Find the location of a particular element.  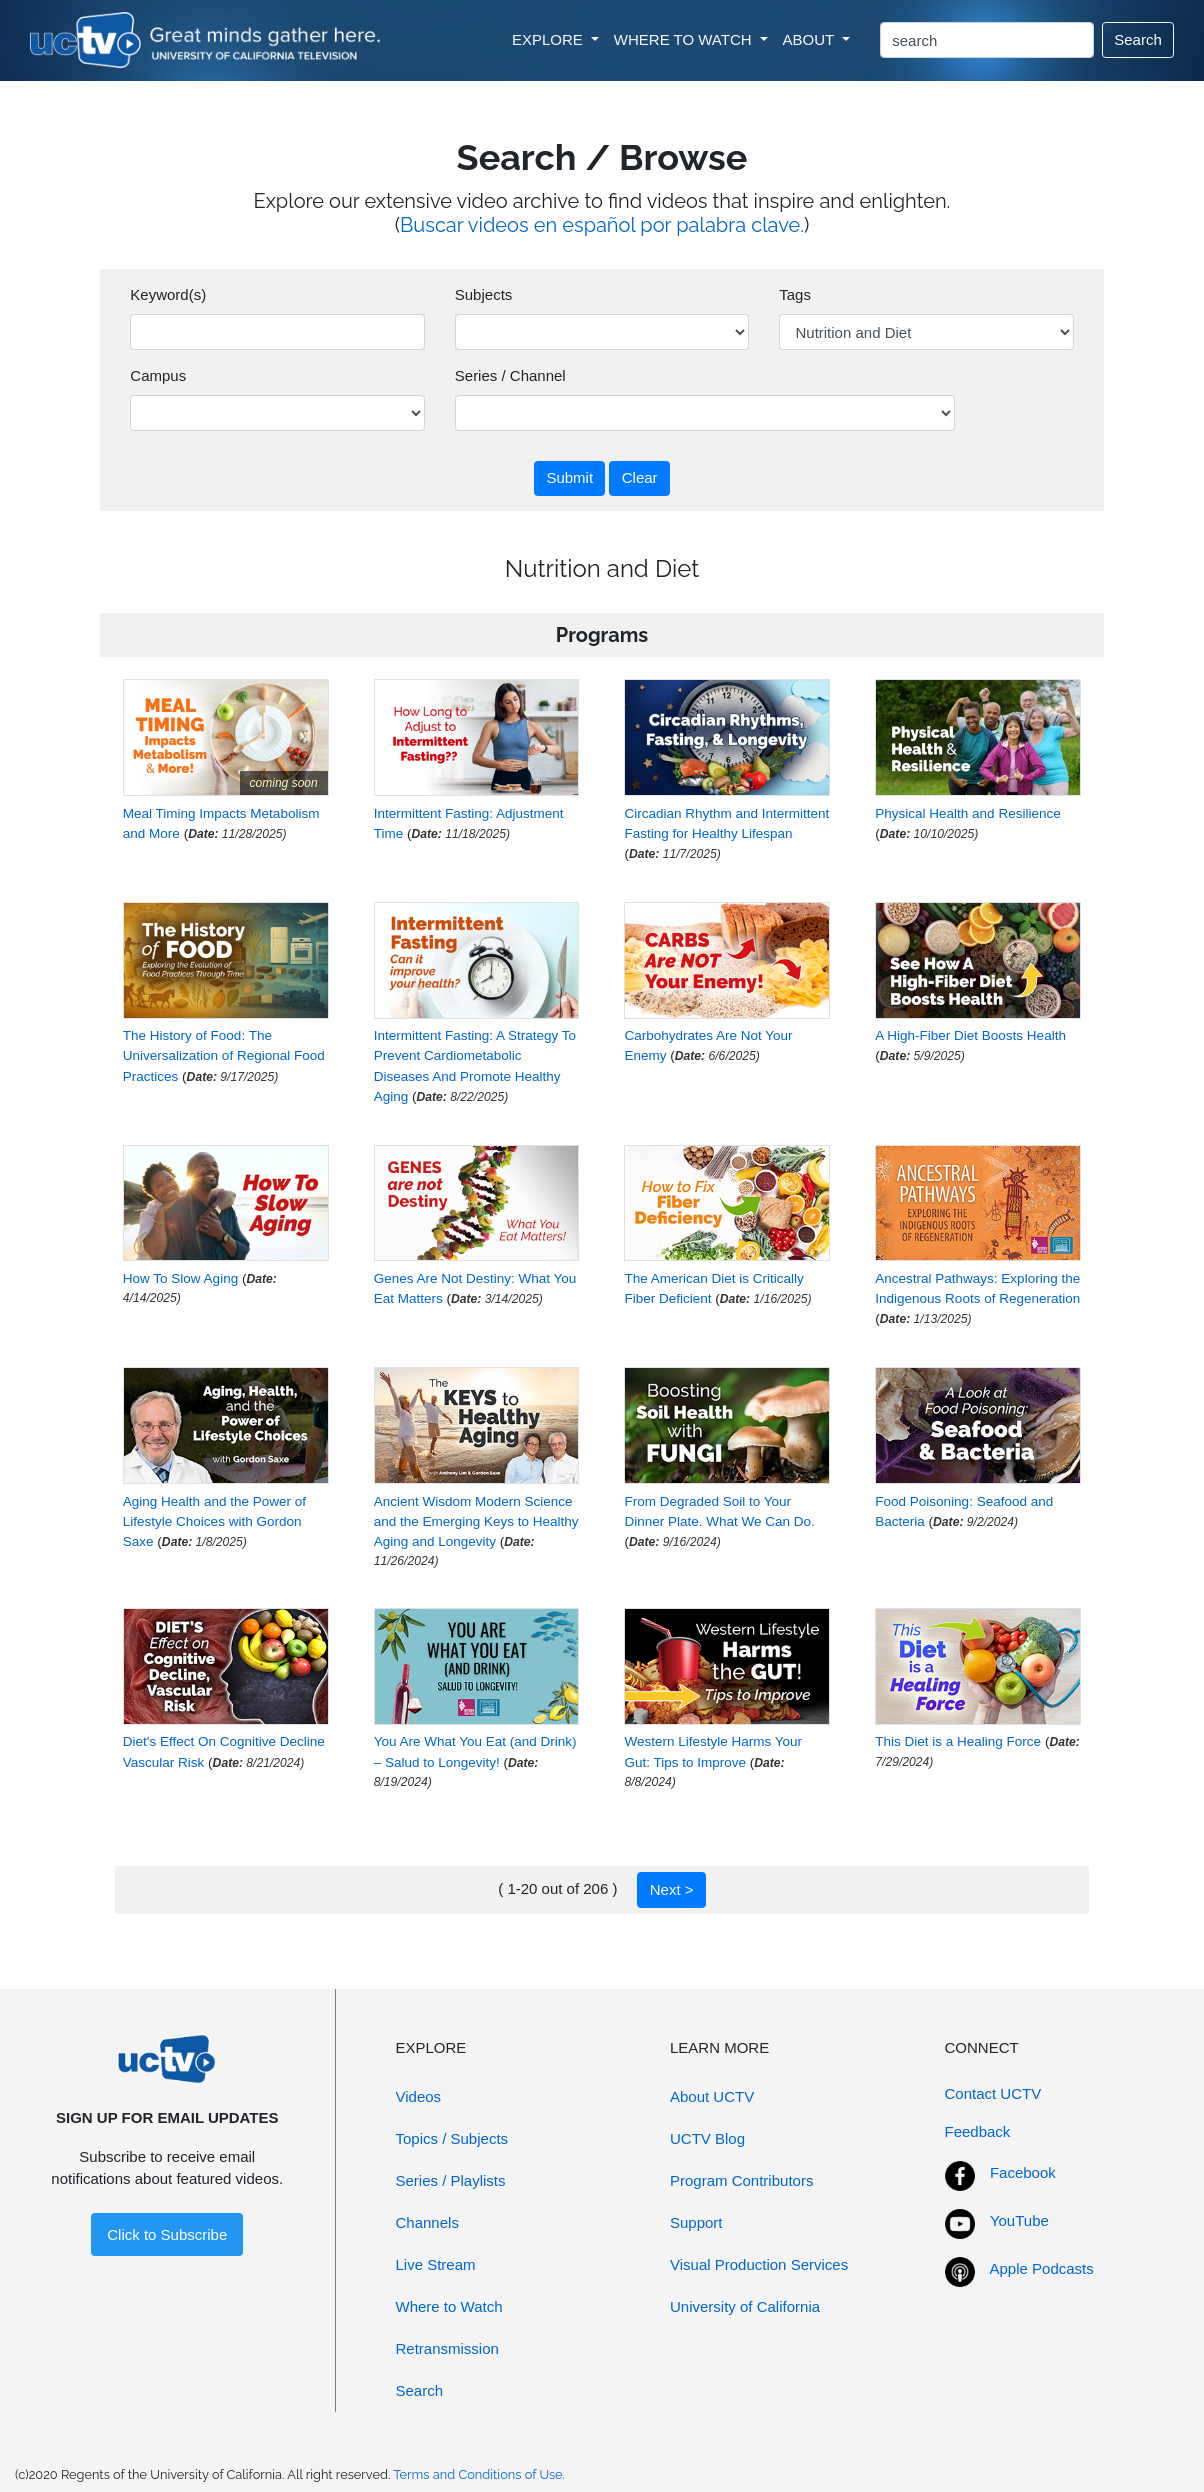

ABOUT [button] is located at coordinates (811, 39).